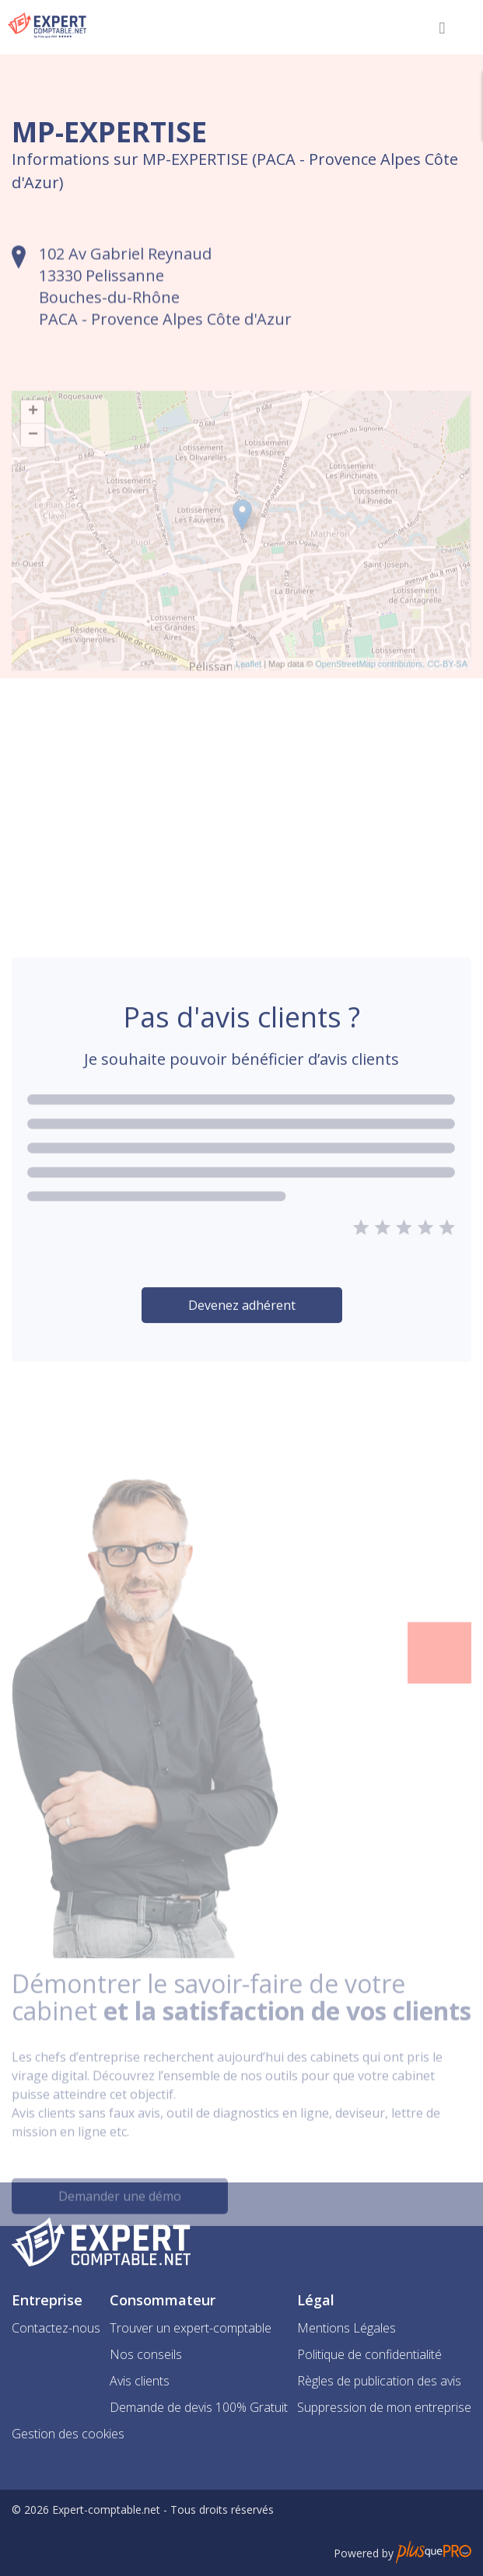 The width and height of the screenshot is (483, 2576). I want to click on Trouver un expert-comptable, so click(190, 2327).